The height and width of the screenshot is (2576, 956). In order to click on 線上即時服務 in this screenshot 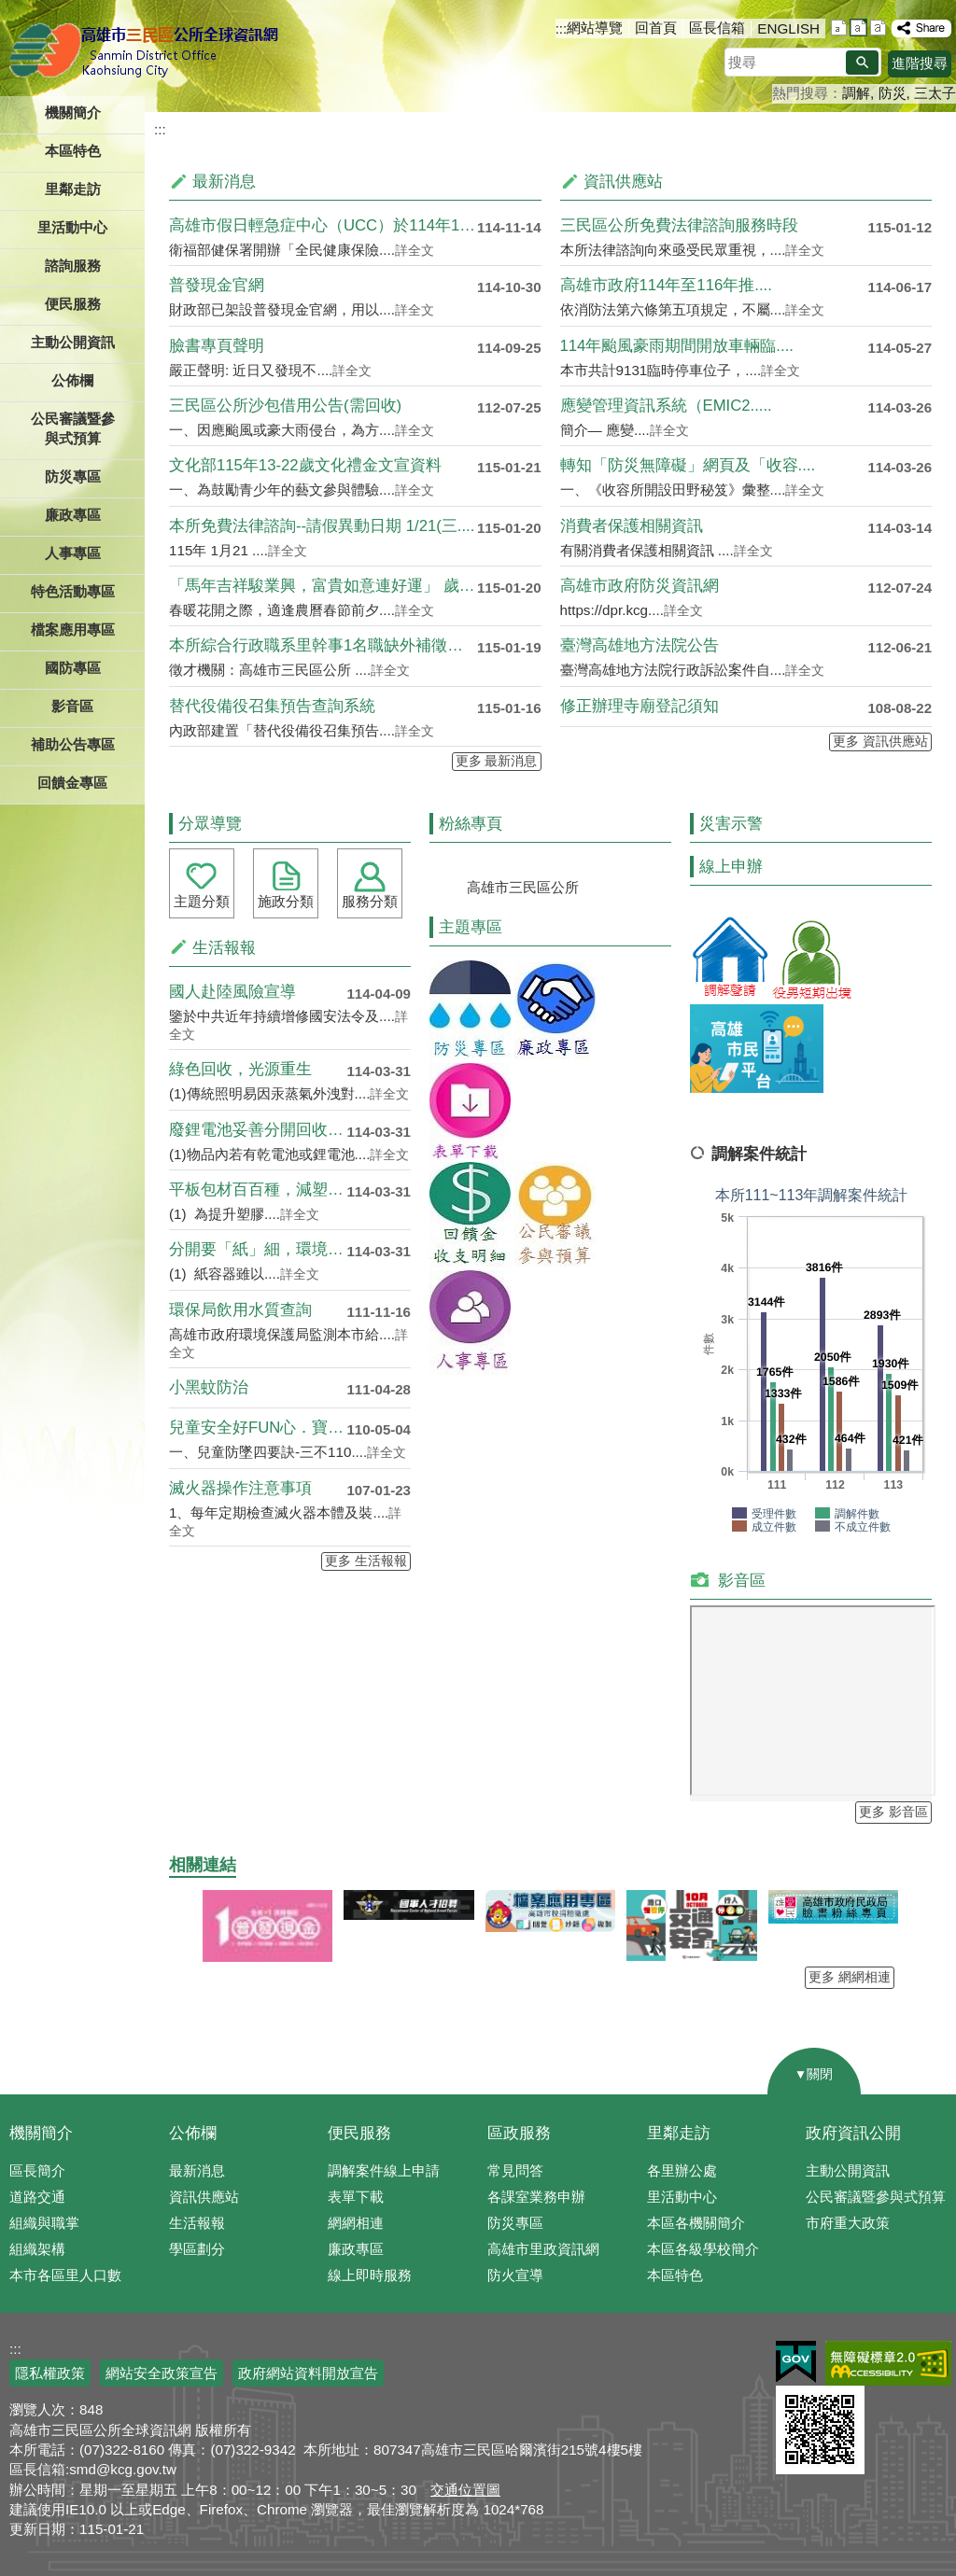, I will do `click(370, 2275)`.